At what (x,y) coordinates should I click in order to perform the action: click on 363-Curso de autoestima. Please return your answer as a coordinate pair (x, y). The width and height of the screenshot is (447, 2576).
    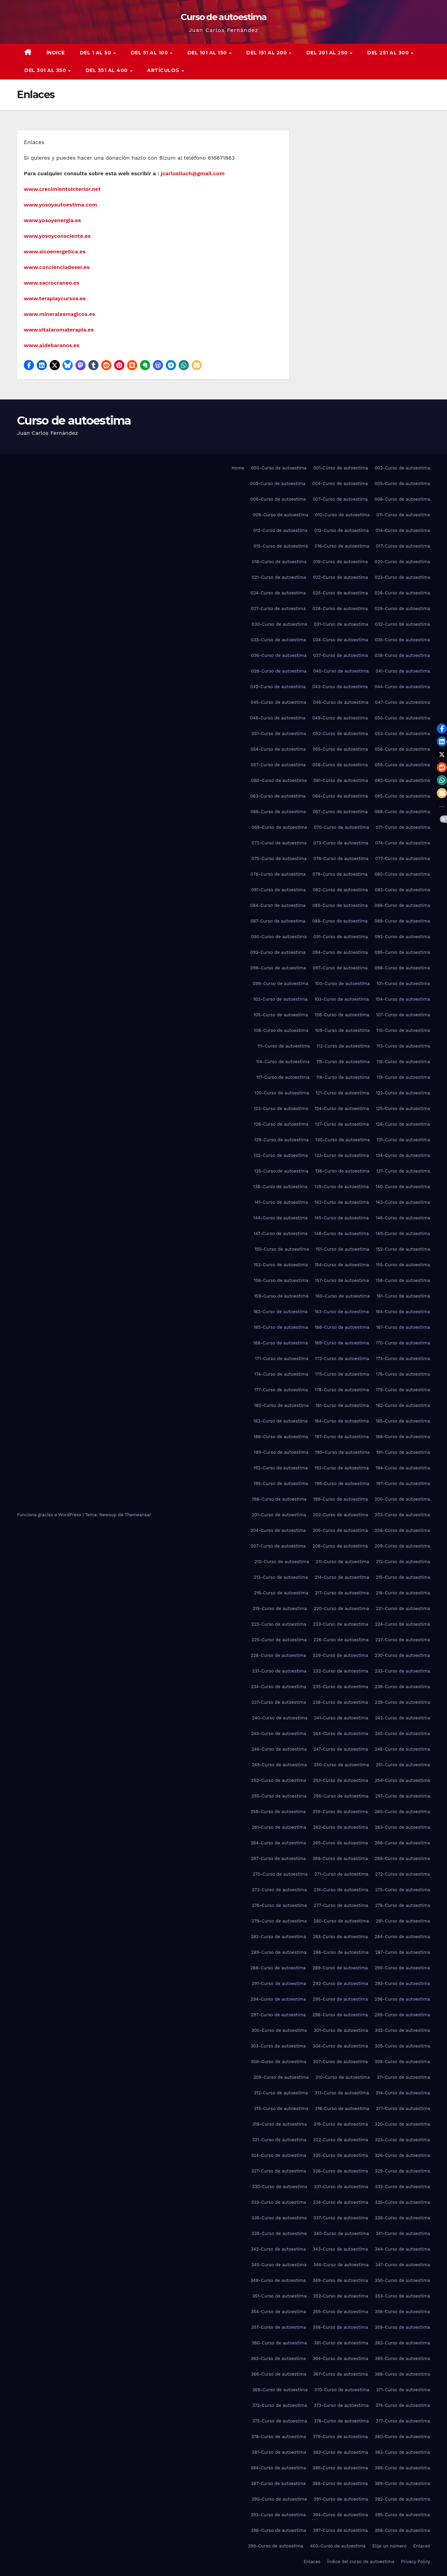
    Looking at the image, I should click on (278, 2358).